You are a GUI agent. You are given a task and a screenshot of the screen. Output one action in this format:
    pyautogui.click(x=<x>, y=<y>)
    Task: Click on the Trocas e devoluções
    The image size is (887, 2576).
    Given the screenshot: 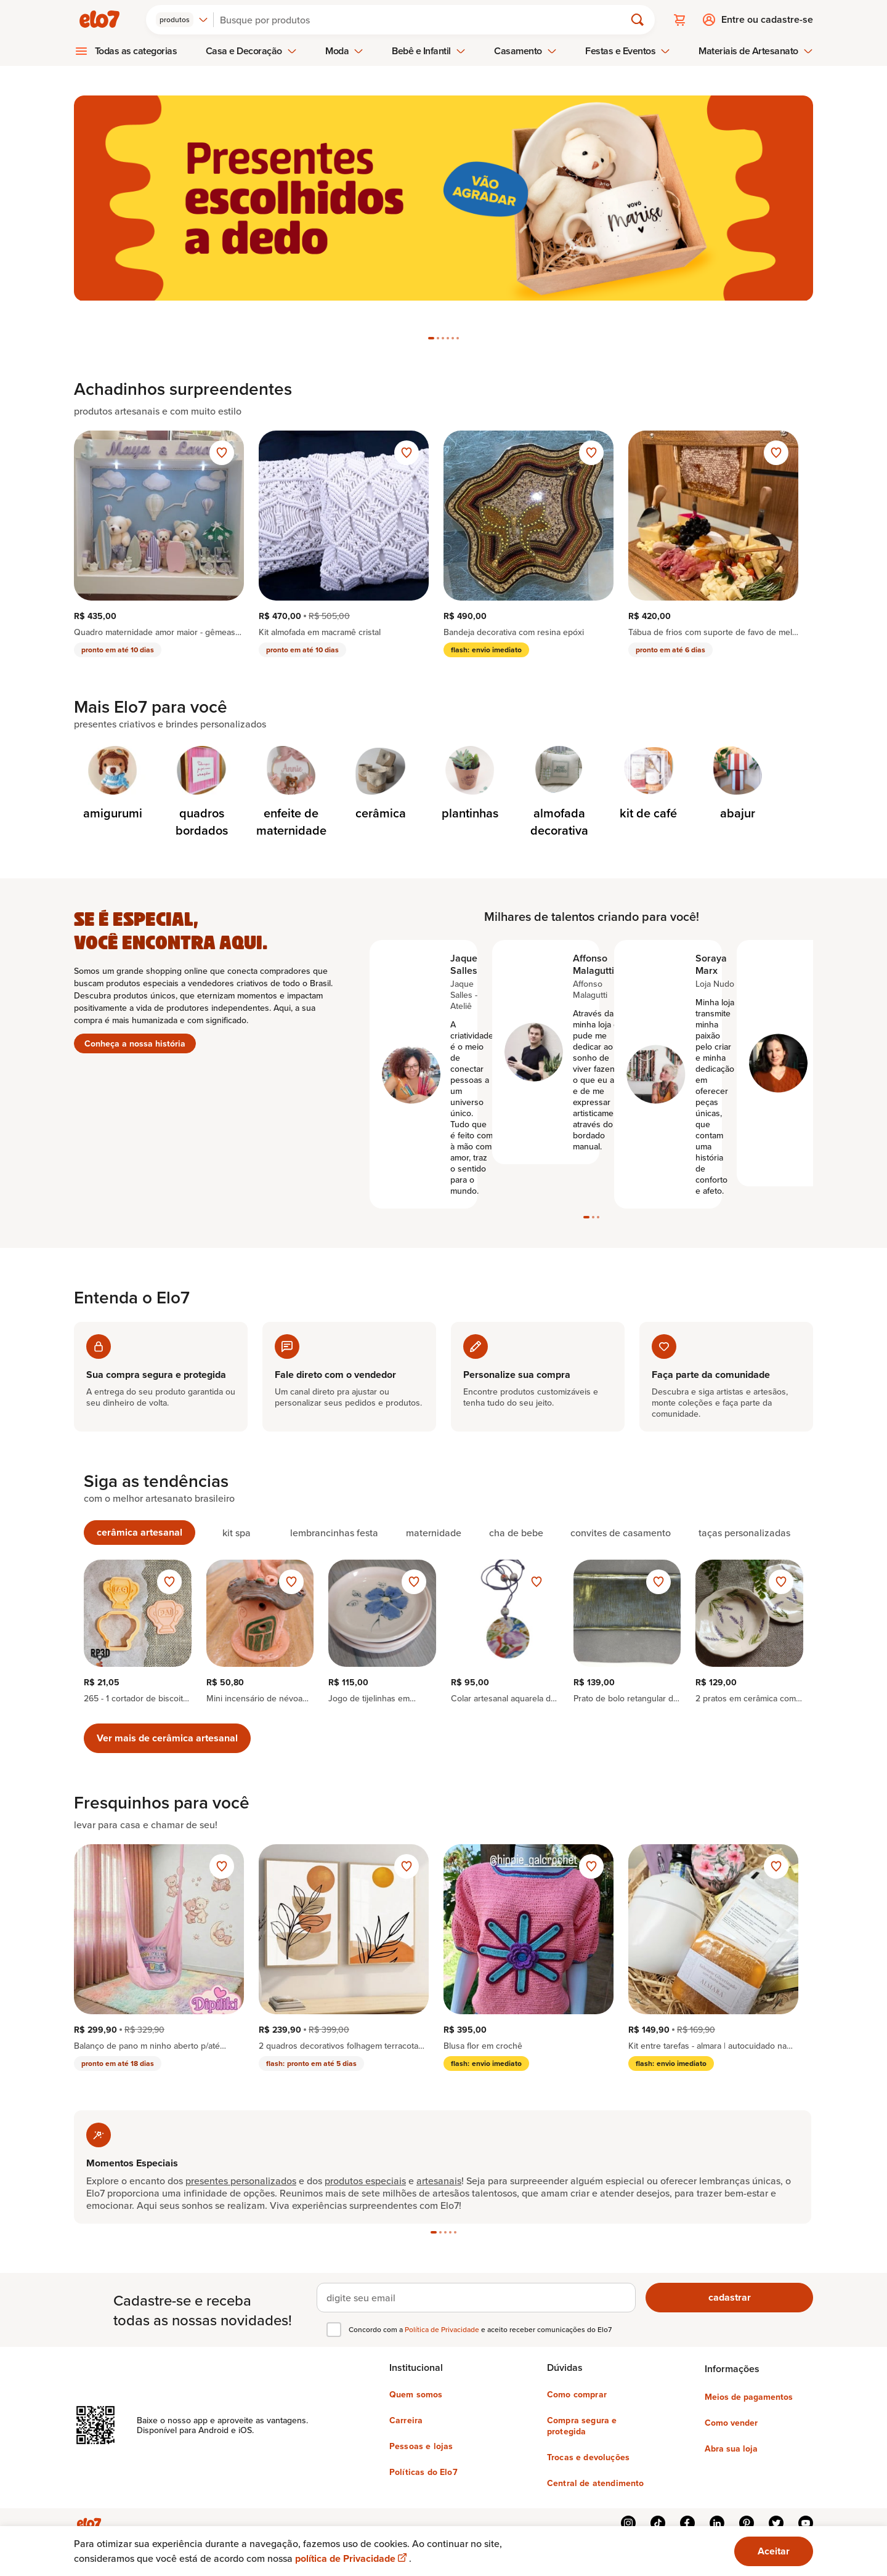 What is the action you would take?
    pyautogui.click(x=588, y=2442)
    